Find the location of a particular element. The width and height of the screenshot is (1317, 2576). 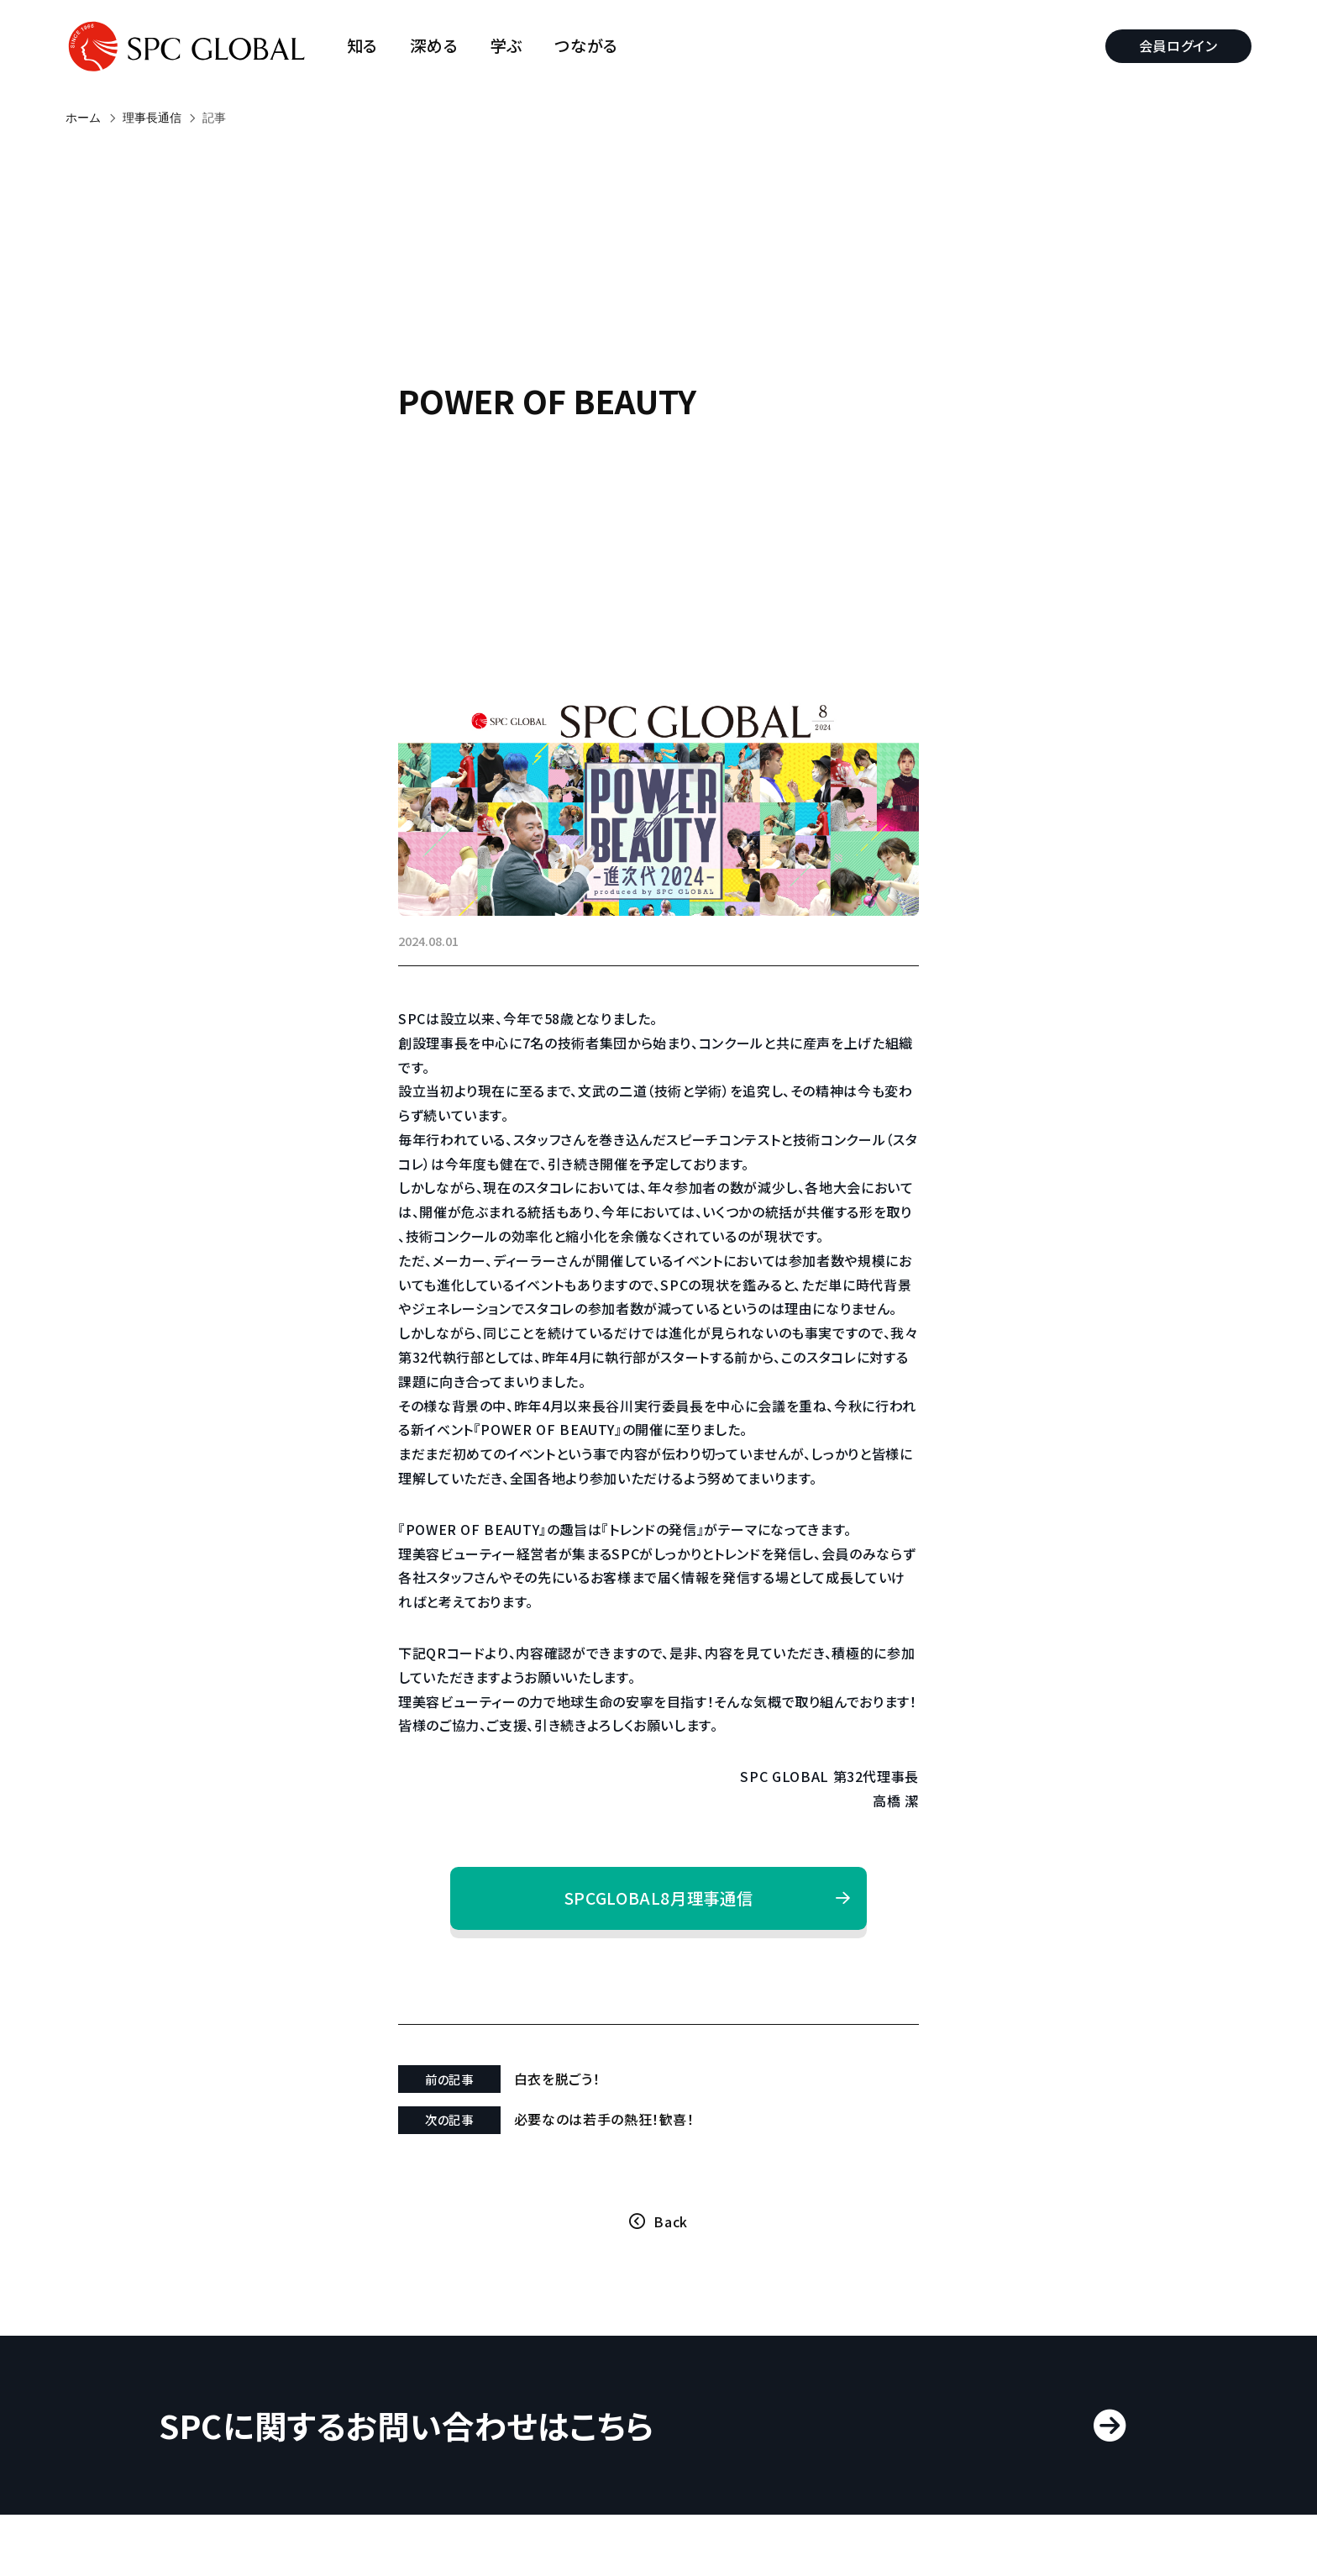

Back is located at coordinates (670, 2221).